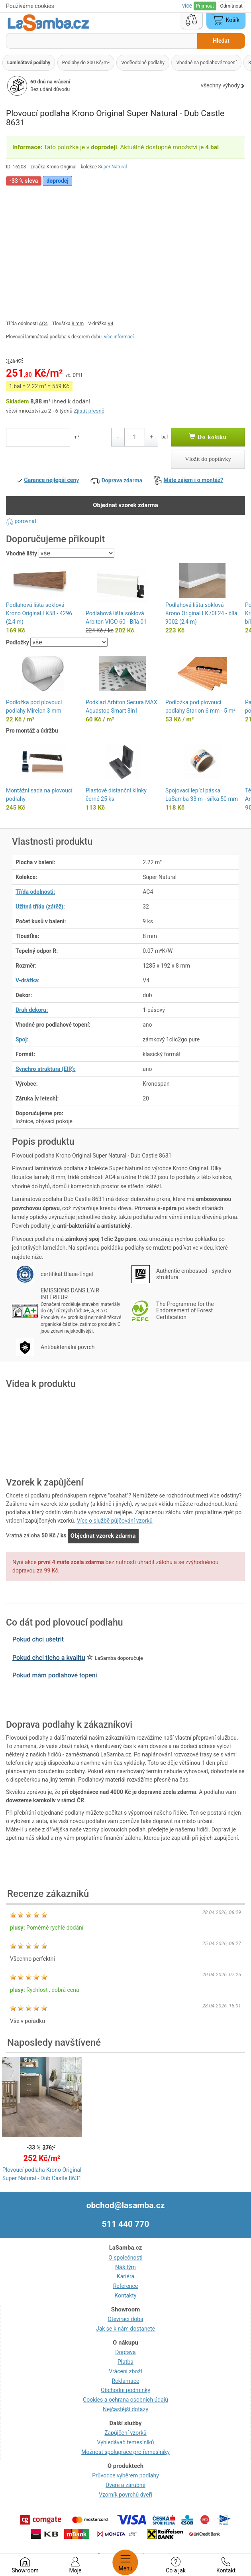 Image resolution: width=251 pixels, height=2576 pixels. What do you see at coordinates (38, 1639) in the screenshot?
I see `Pokud chci ušetřit` at bounding box center [38, 1639].